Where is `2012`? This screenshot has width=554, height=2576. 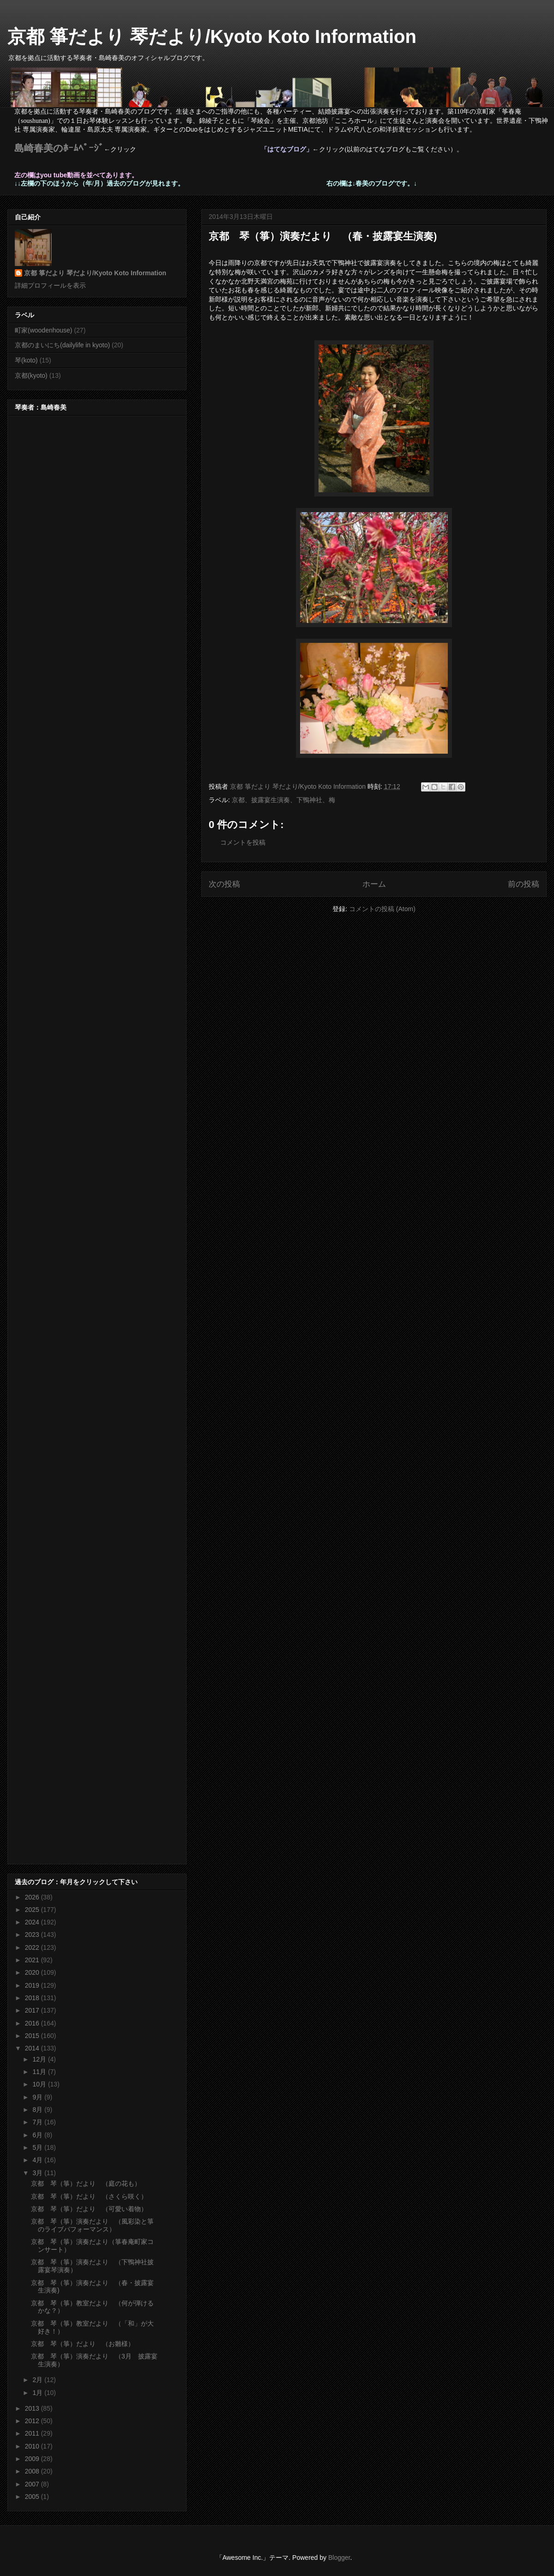
2012 is located at coordinates (33, 2421).